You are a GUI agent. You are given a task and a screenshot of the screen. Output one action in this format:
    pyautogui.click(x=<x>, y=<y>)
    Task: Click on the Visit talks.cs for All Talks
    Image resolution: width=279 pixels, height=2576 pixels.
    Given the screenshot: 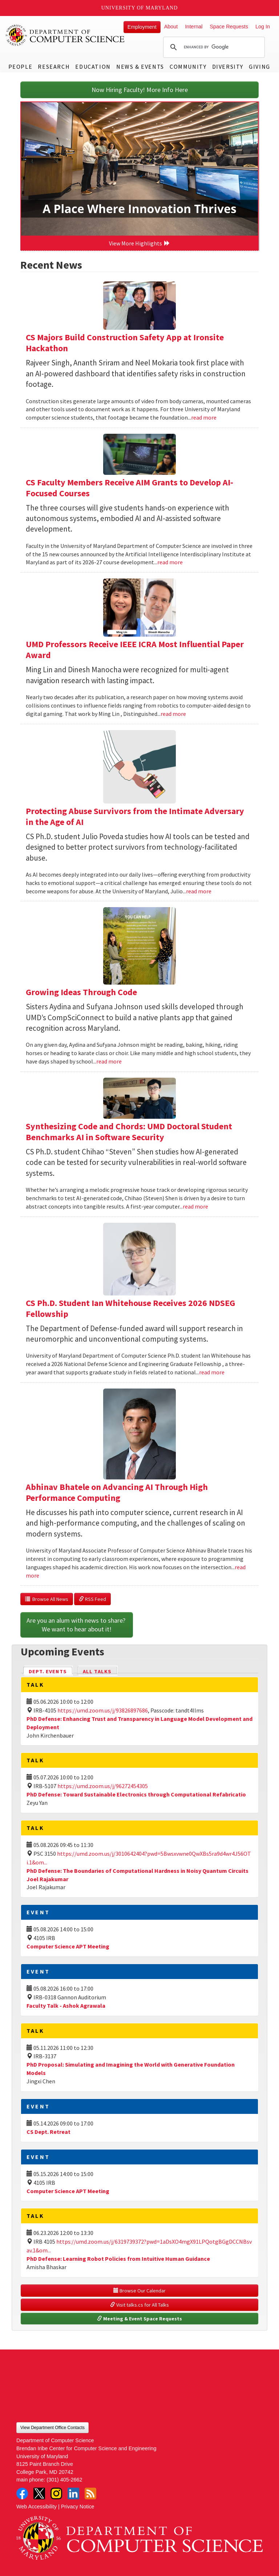 What is the action you would take?
    pyautogui.click(x=139, y=2304)
    